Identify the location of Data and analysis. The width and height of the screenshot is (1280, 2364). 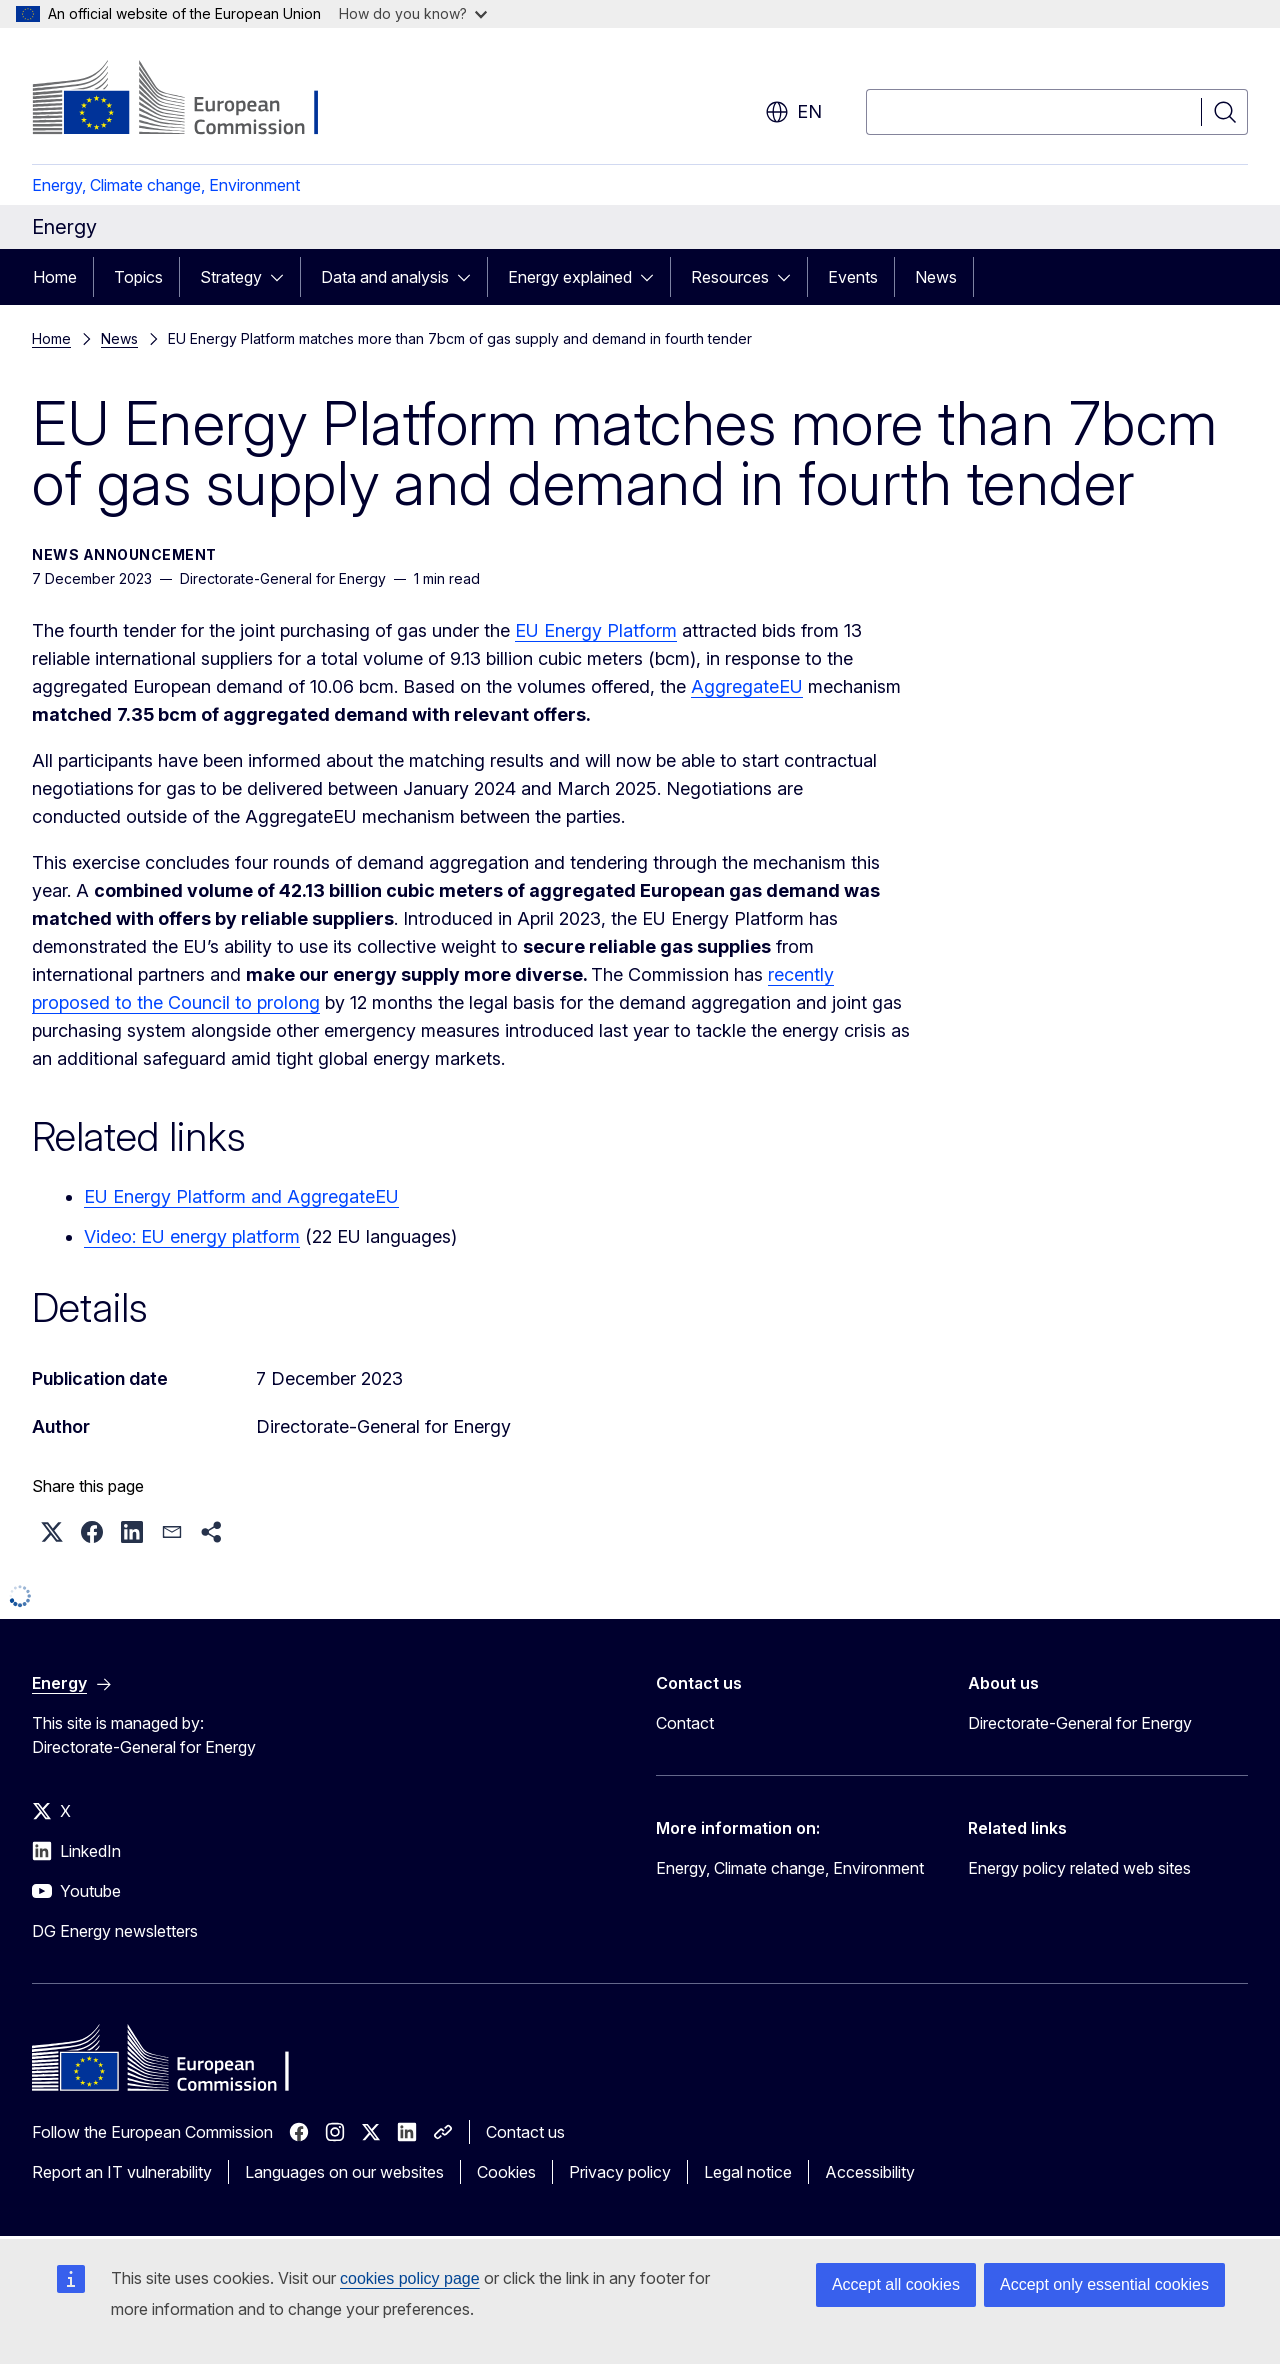
(385, 277).